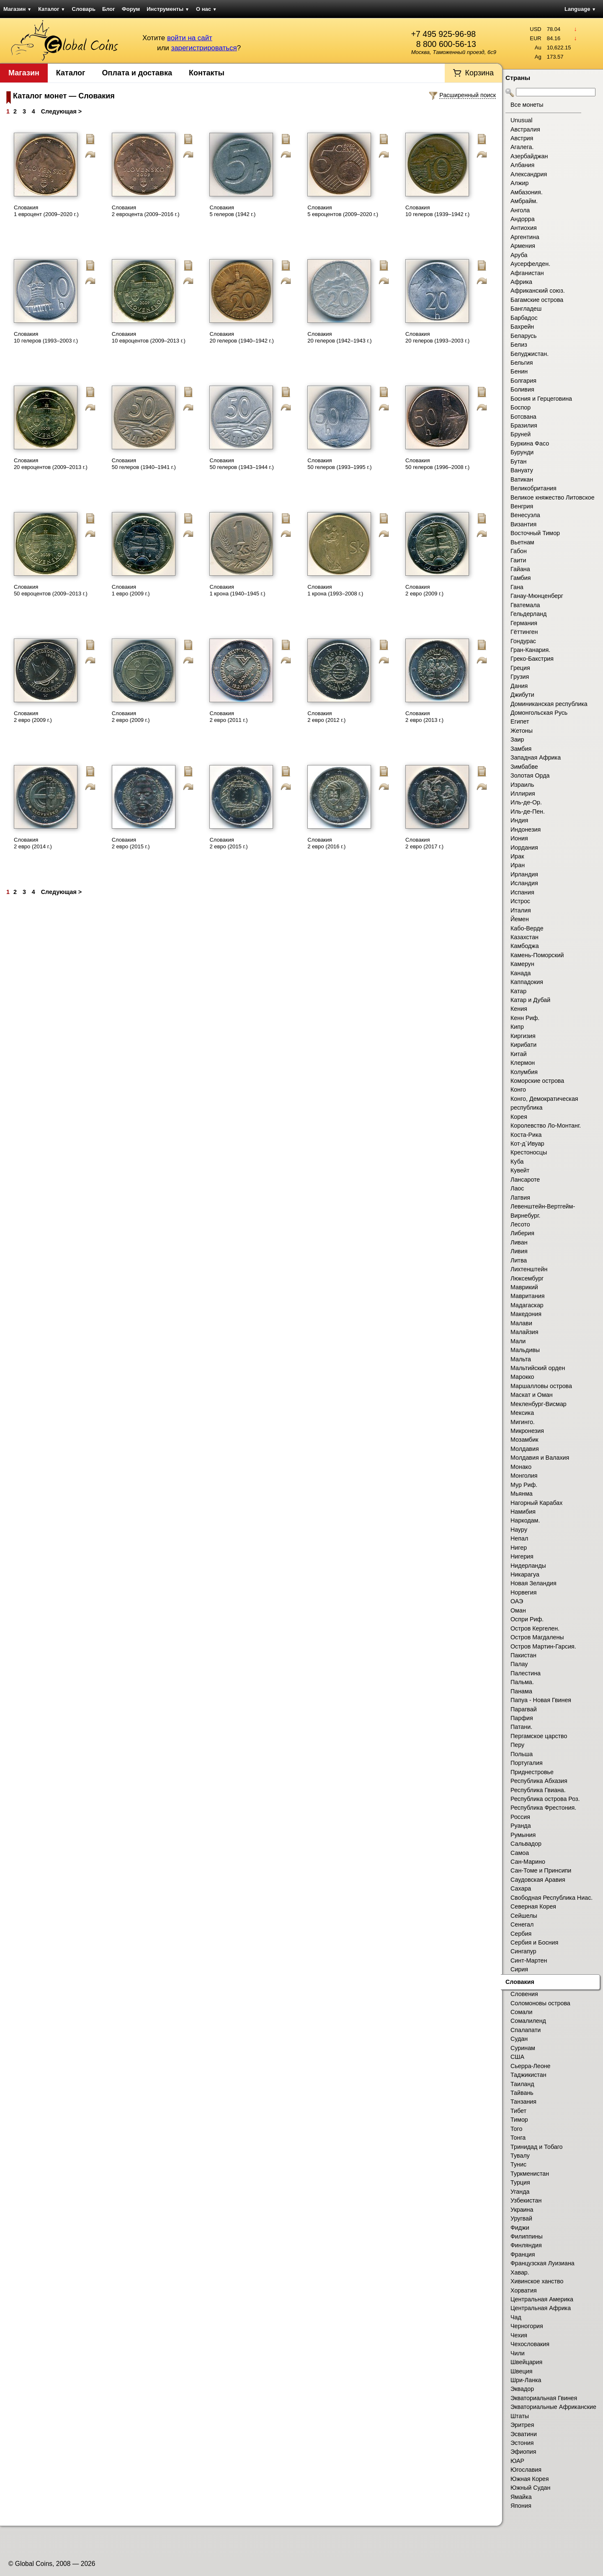 This screenshot has width=603, height=2576. I want to click on ОАЭ, so click(516, 1601).